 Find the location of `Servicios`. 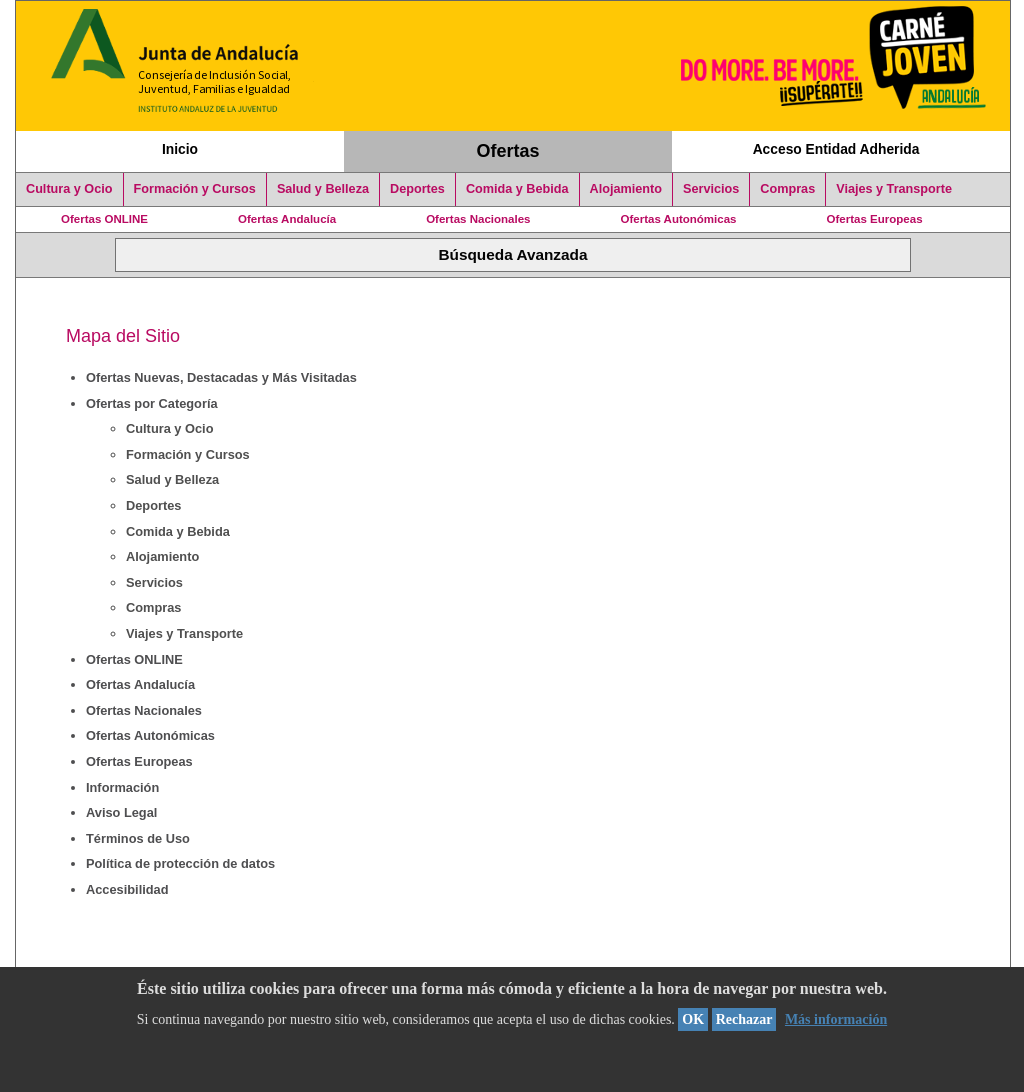

Servicios is located at coordinates (711, 189).